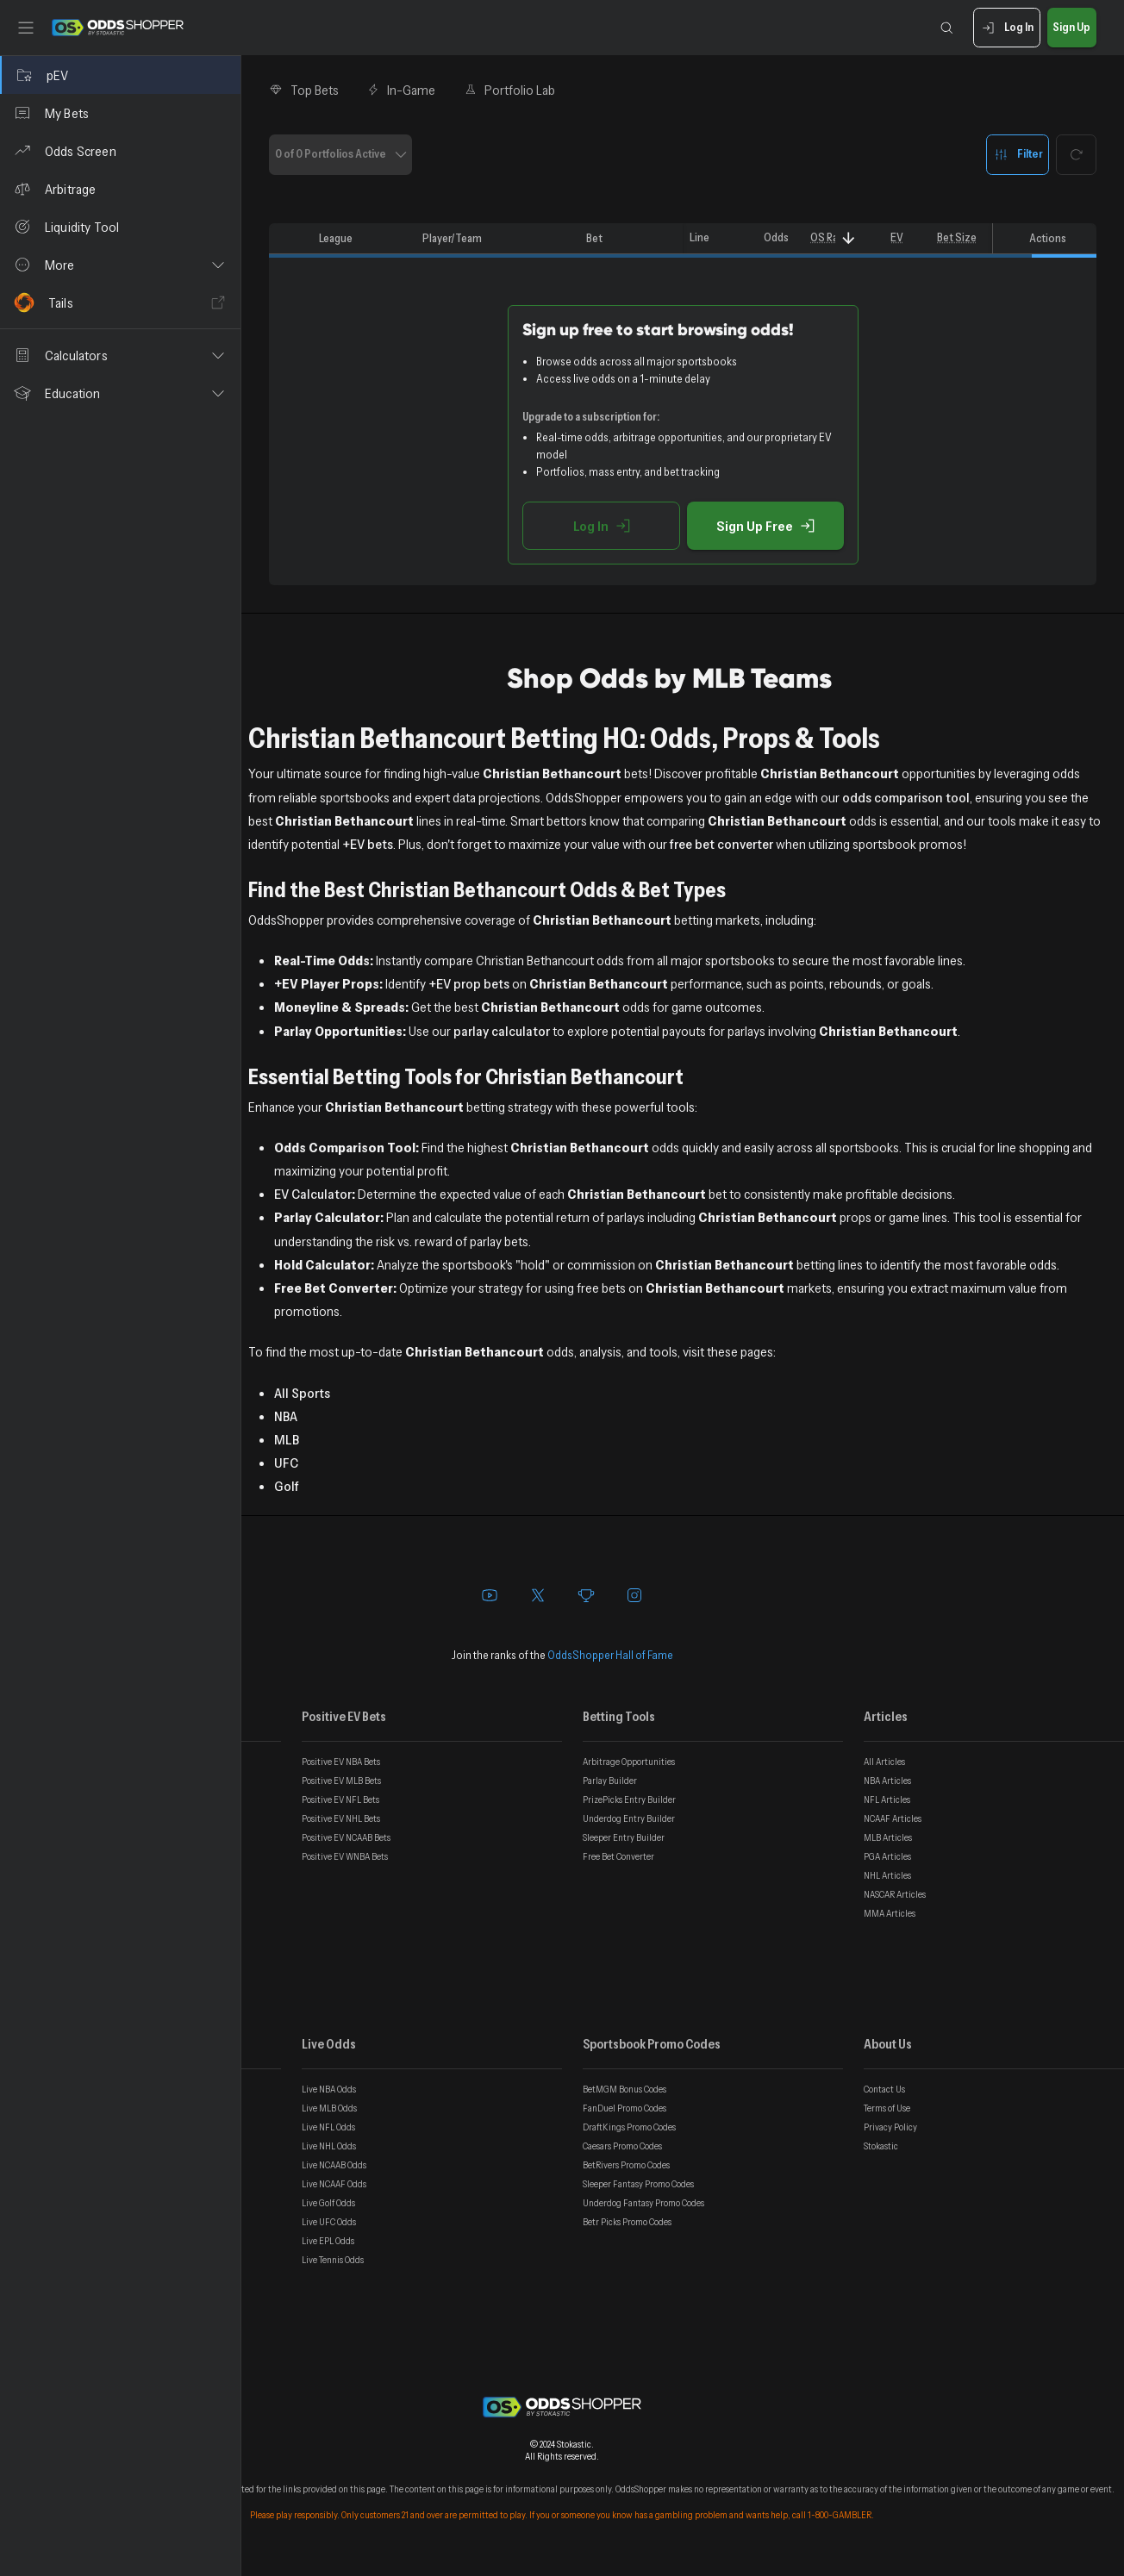 This screenshot has height=2576, width=1124. I want to click on NBA Articles, so click(887, 1781).